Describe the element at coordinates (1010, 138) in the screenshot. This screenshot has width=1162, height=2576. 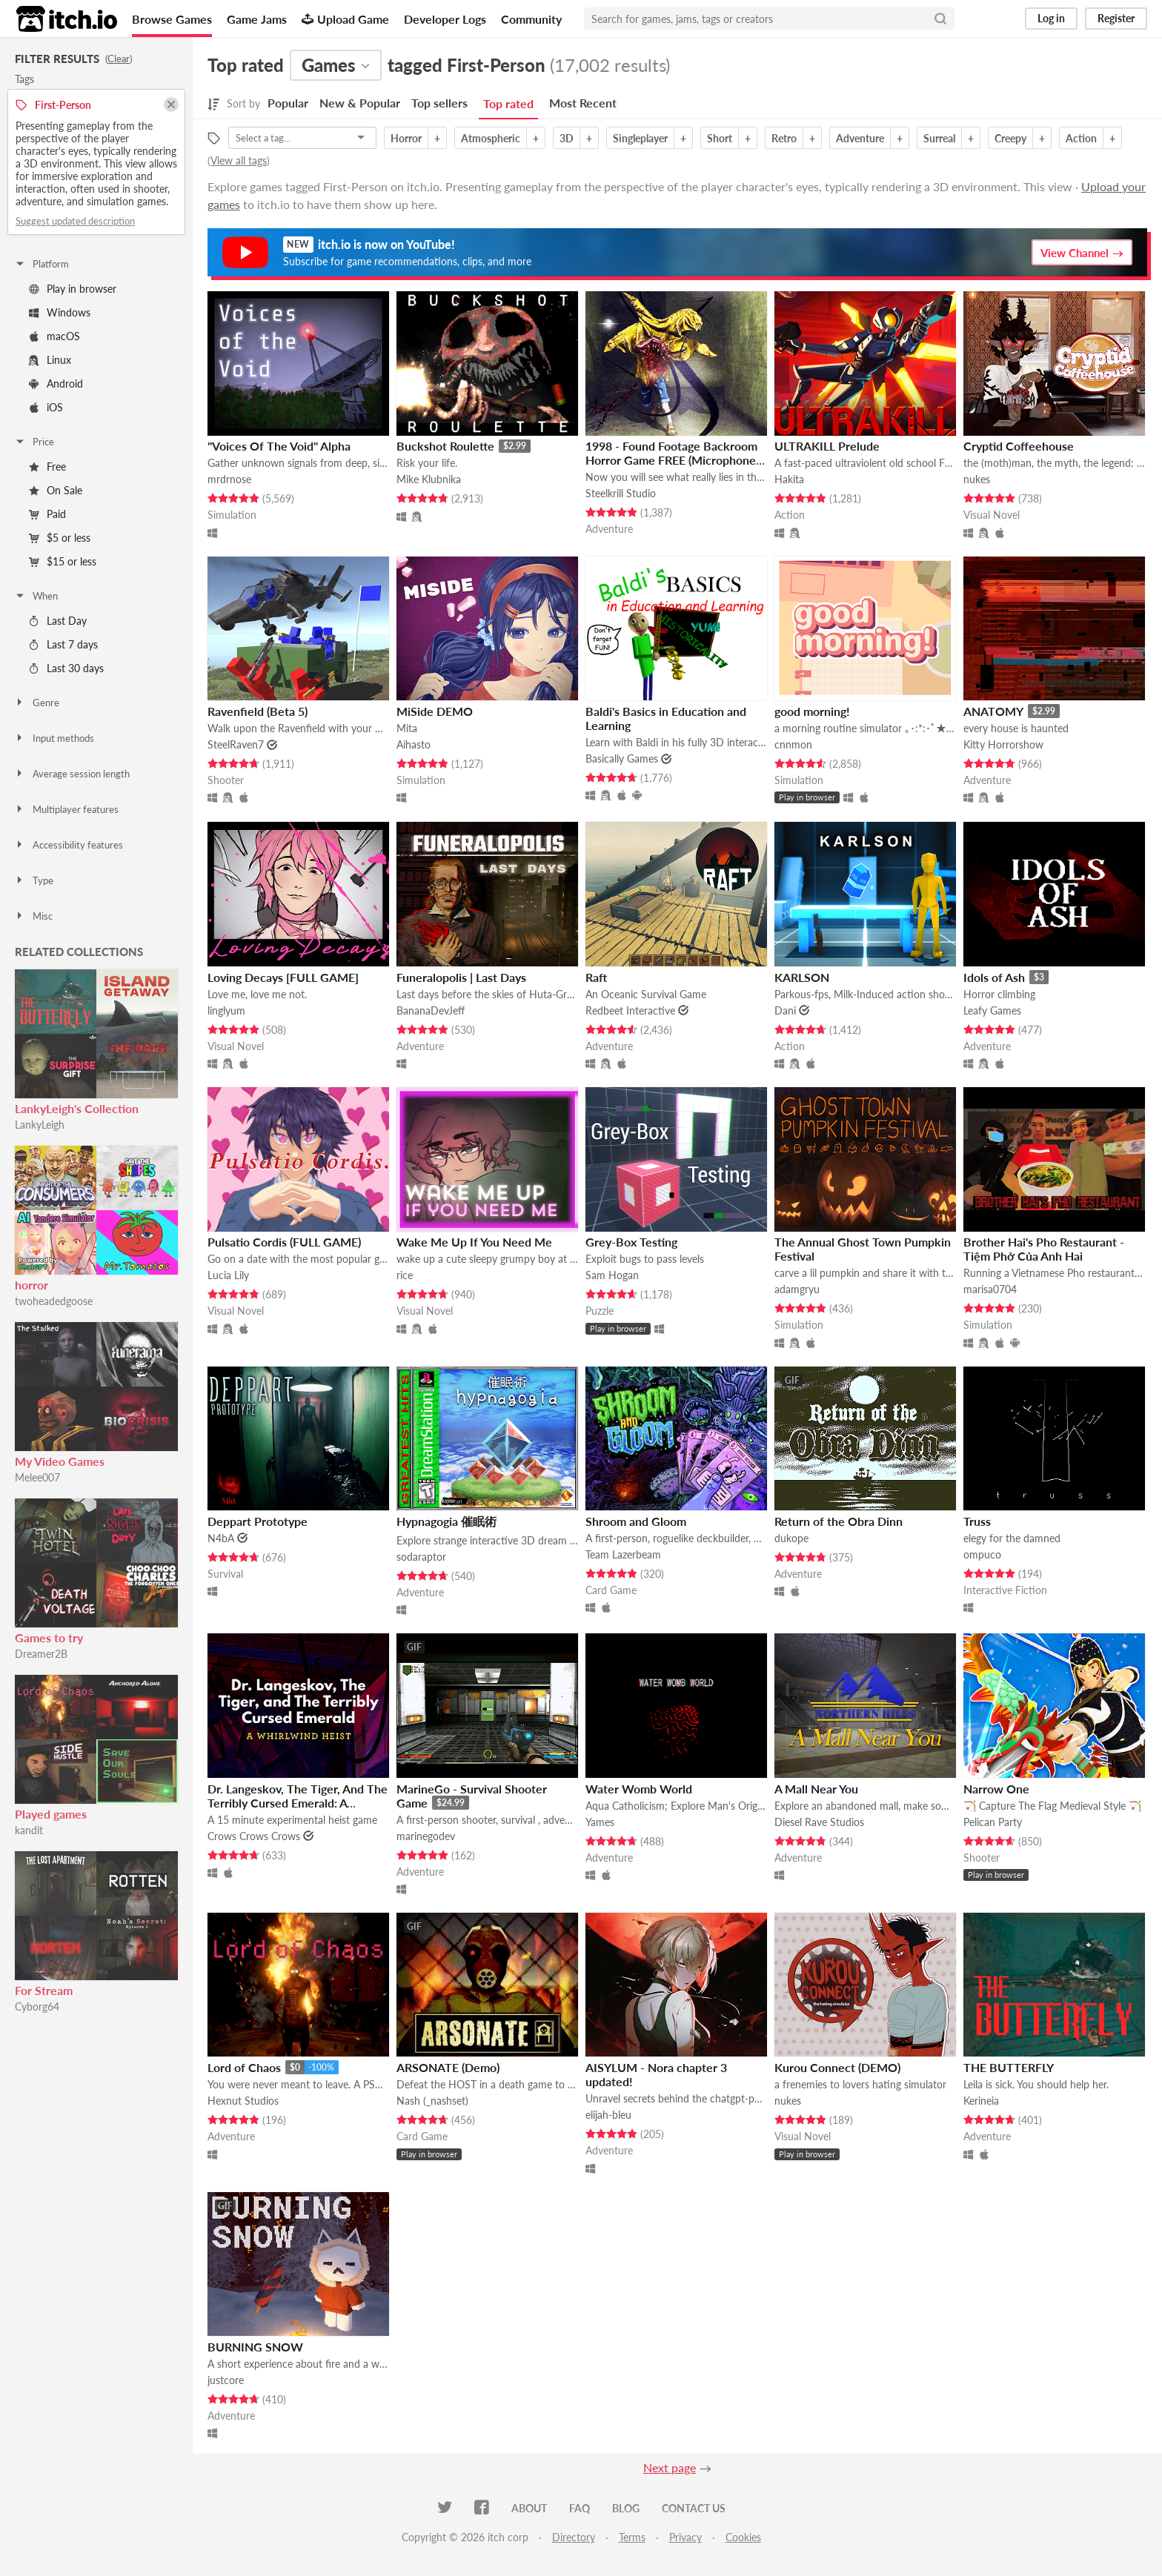
I see `Creepy` at that location.